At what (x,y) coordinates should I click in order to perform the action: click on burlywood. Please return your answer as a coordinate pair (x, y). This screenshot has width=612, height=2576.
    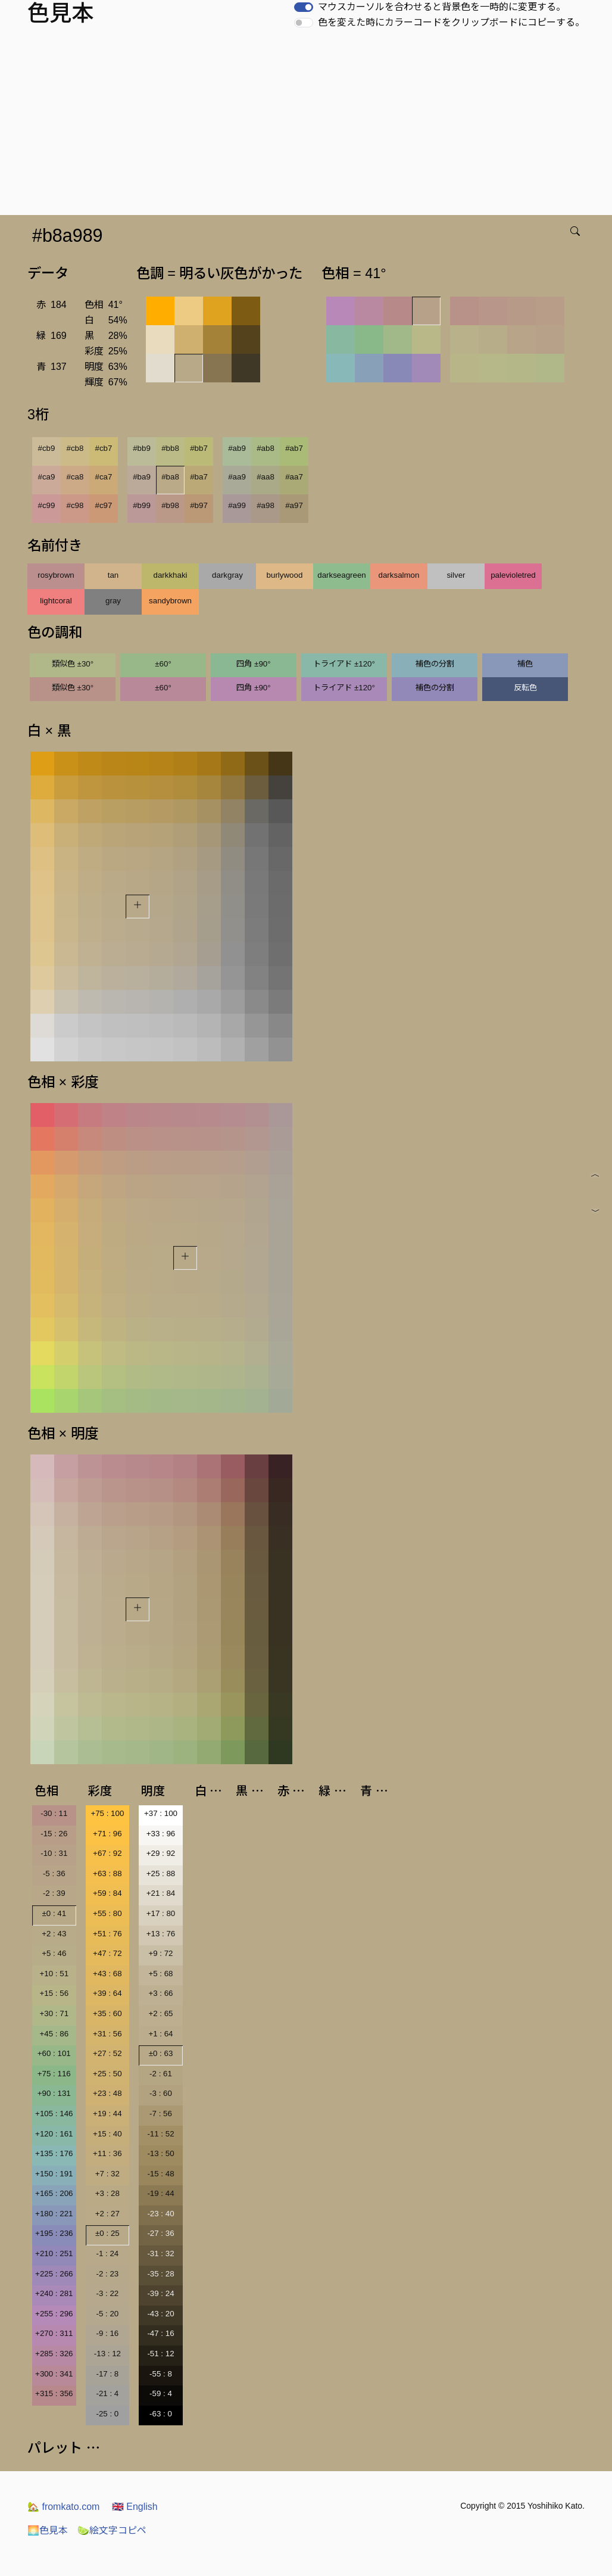
    Looking at the image, I should click on (285, 575).